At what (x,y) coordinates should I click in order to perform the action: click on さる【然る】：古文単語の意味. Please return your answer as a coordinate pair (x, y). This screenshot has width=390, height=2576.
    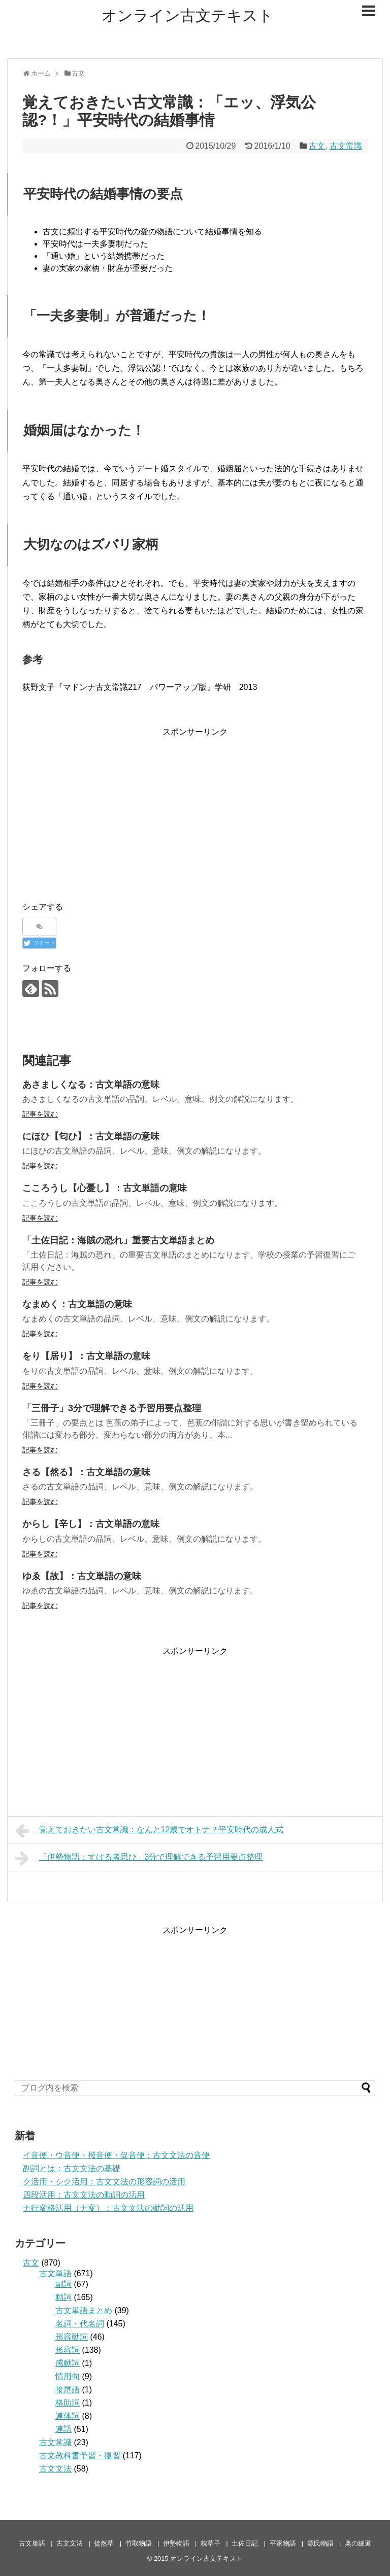
    Looking at the image, I should click on (86, 1472).